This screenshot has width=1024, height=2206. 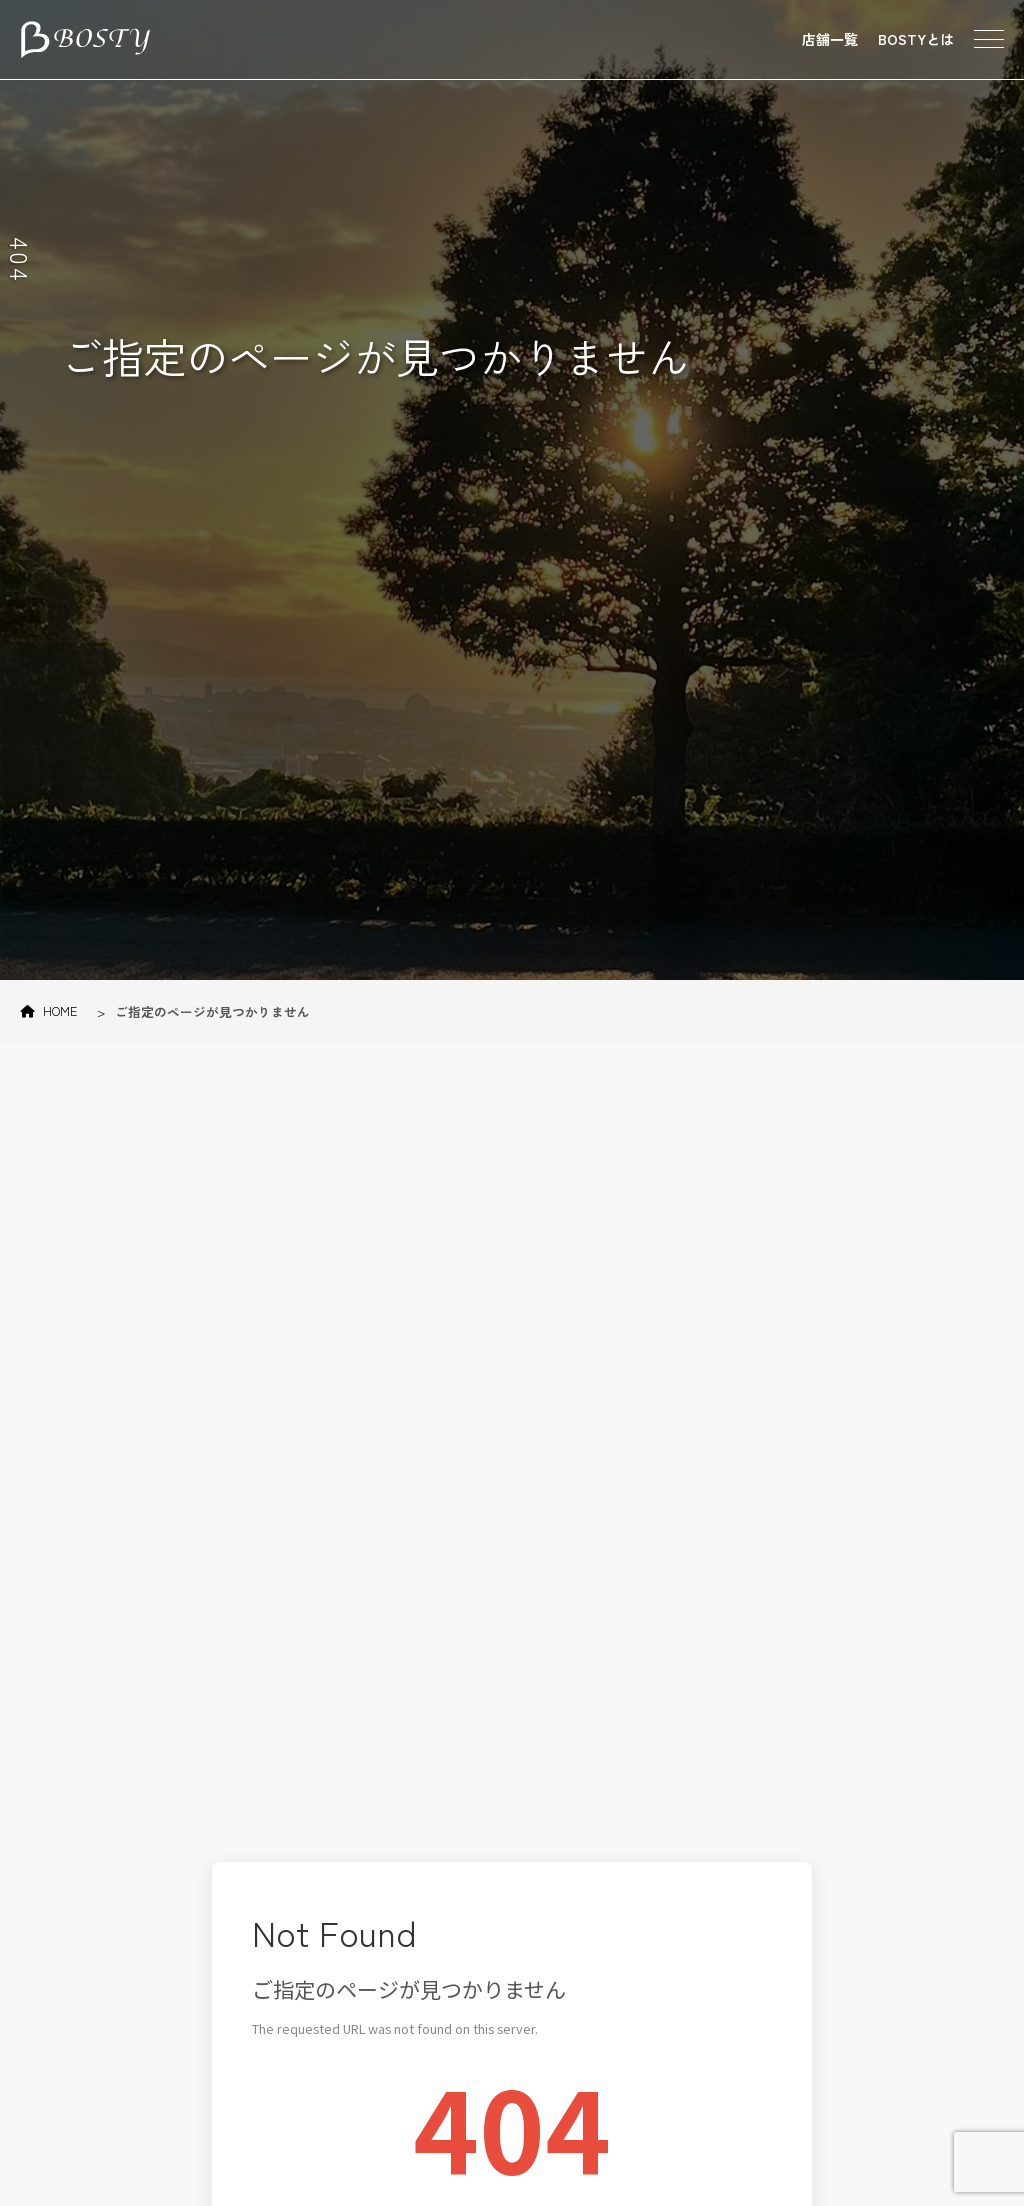 I want to click on BOSTYとは, so click(x=916, y=39).